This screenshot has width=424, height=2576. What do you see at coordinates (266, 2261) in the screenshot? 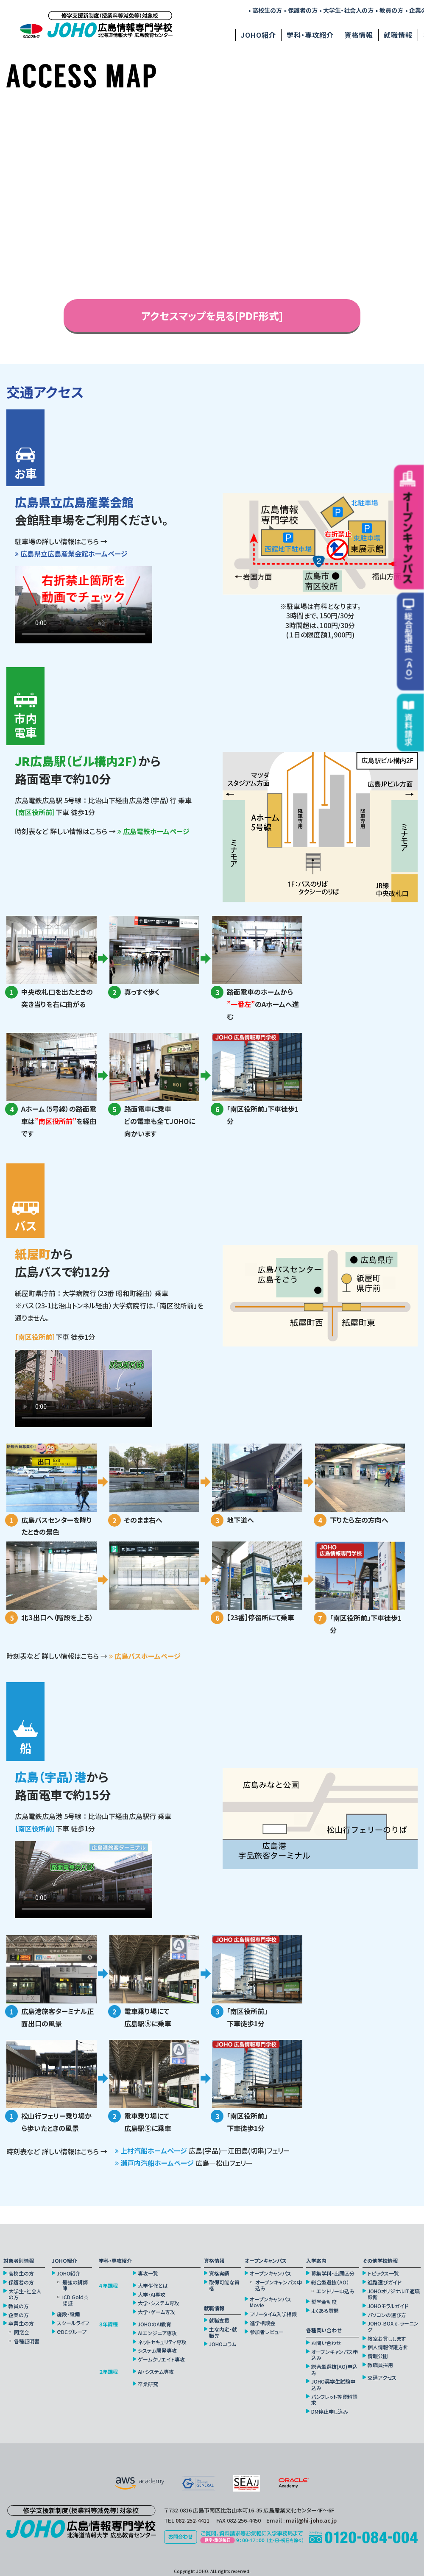
I see `オープンキャンパス` at bounding box center [266, 2261].